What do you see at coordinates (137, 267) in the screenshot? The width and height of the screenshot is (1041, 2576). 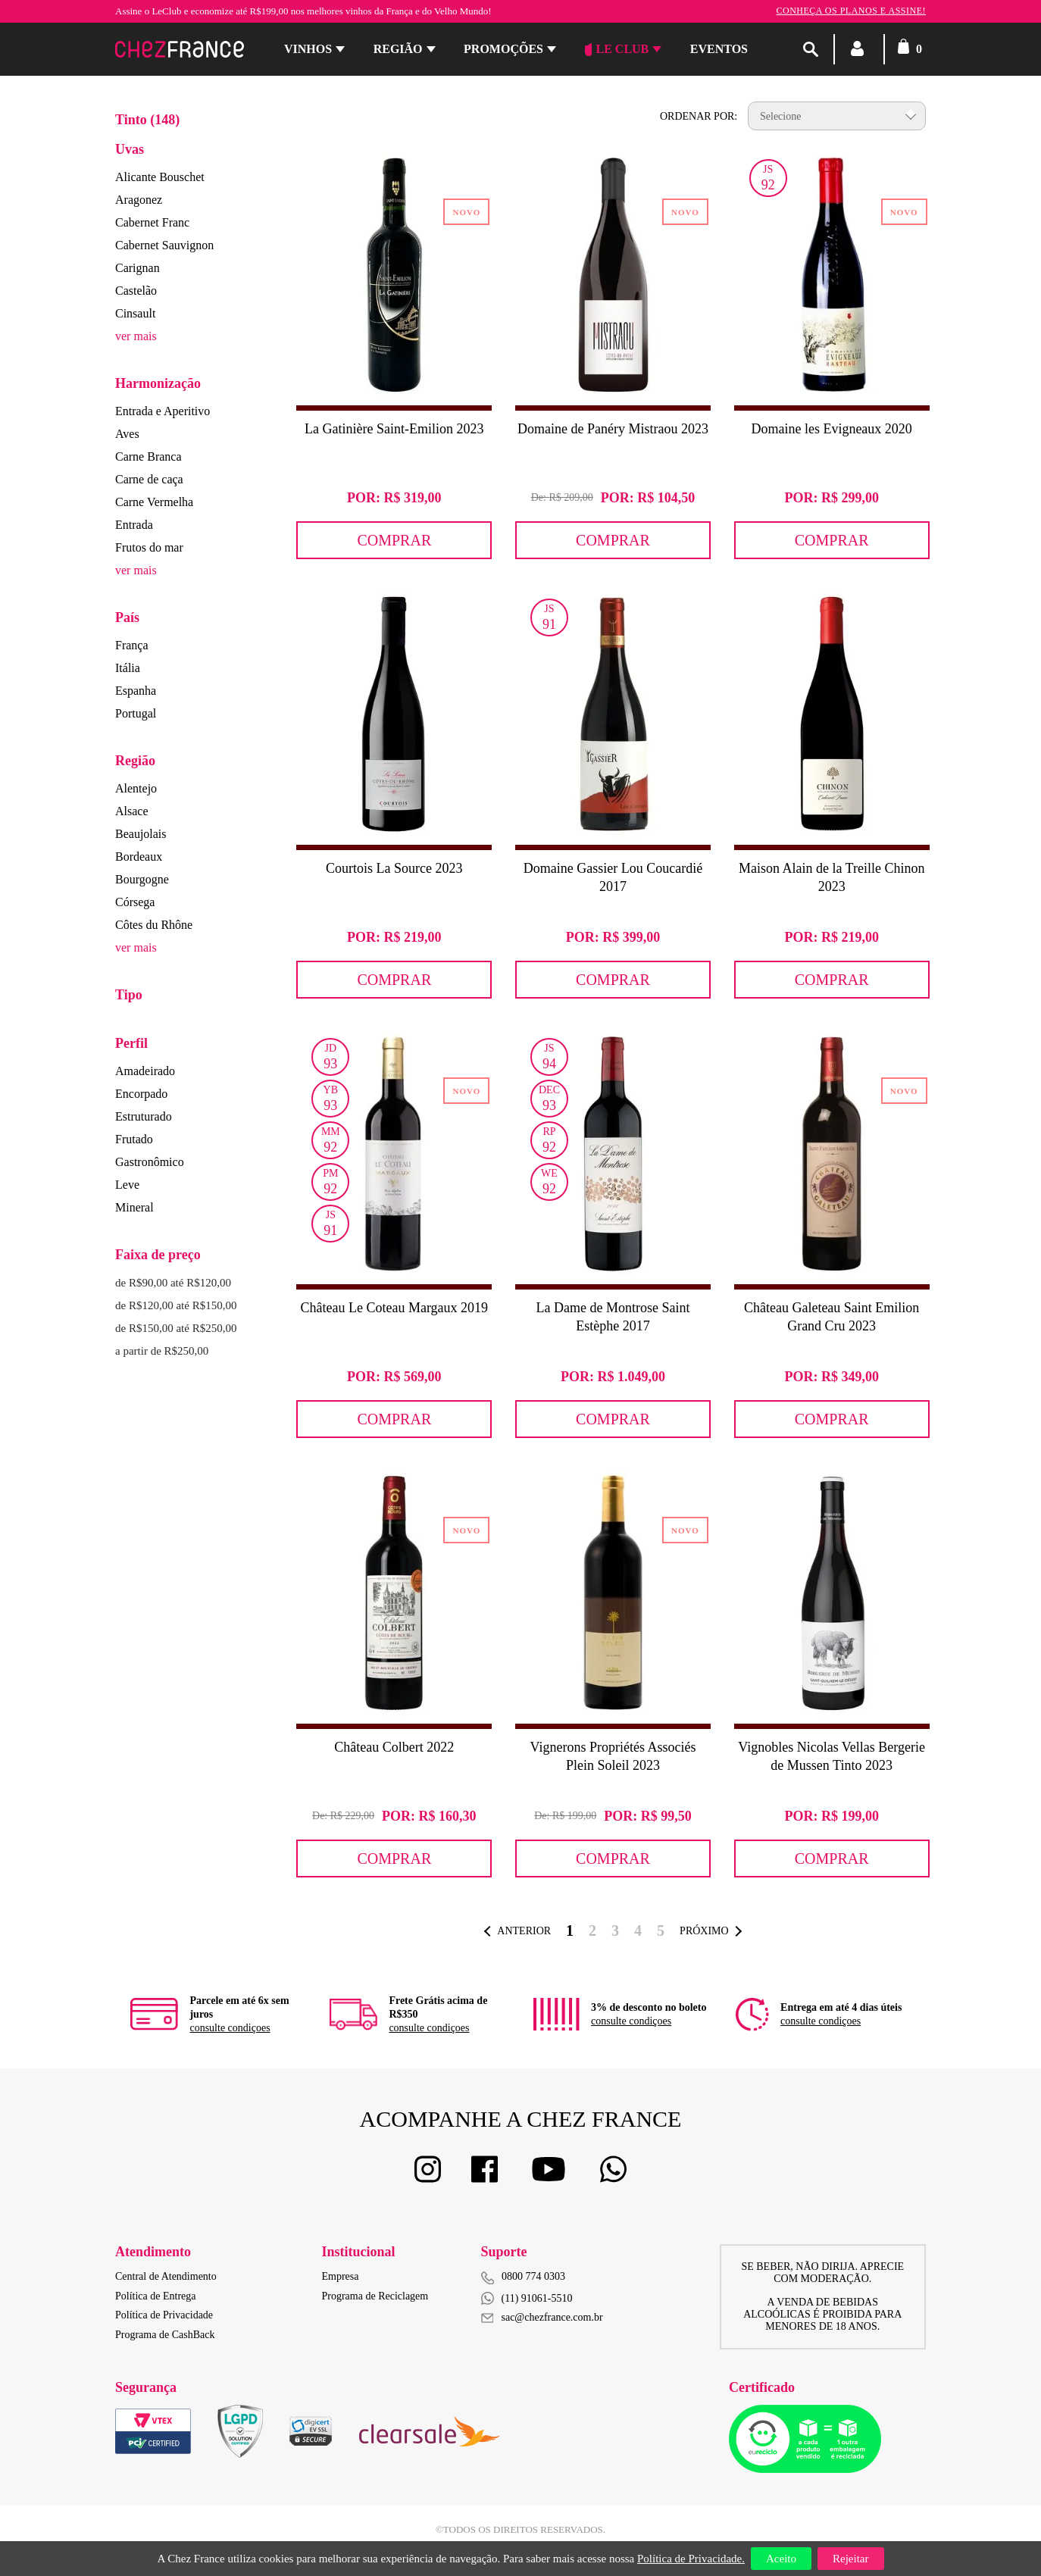 I see `Carignan` at bounding box center [137, 267].